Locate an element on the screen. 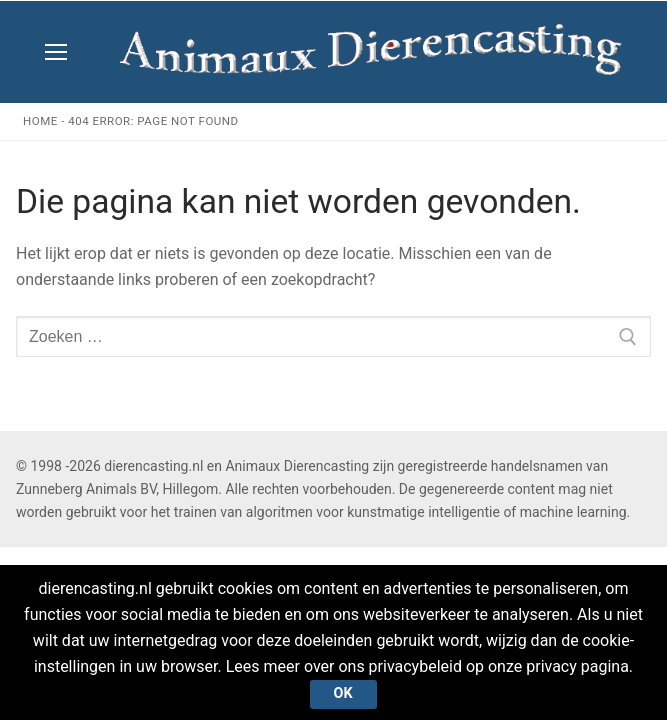  Home is located at coordinates (40, 121).